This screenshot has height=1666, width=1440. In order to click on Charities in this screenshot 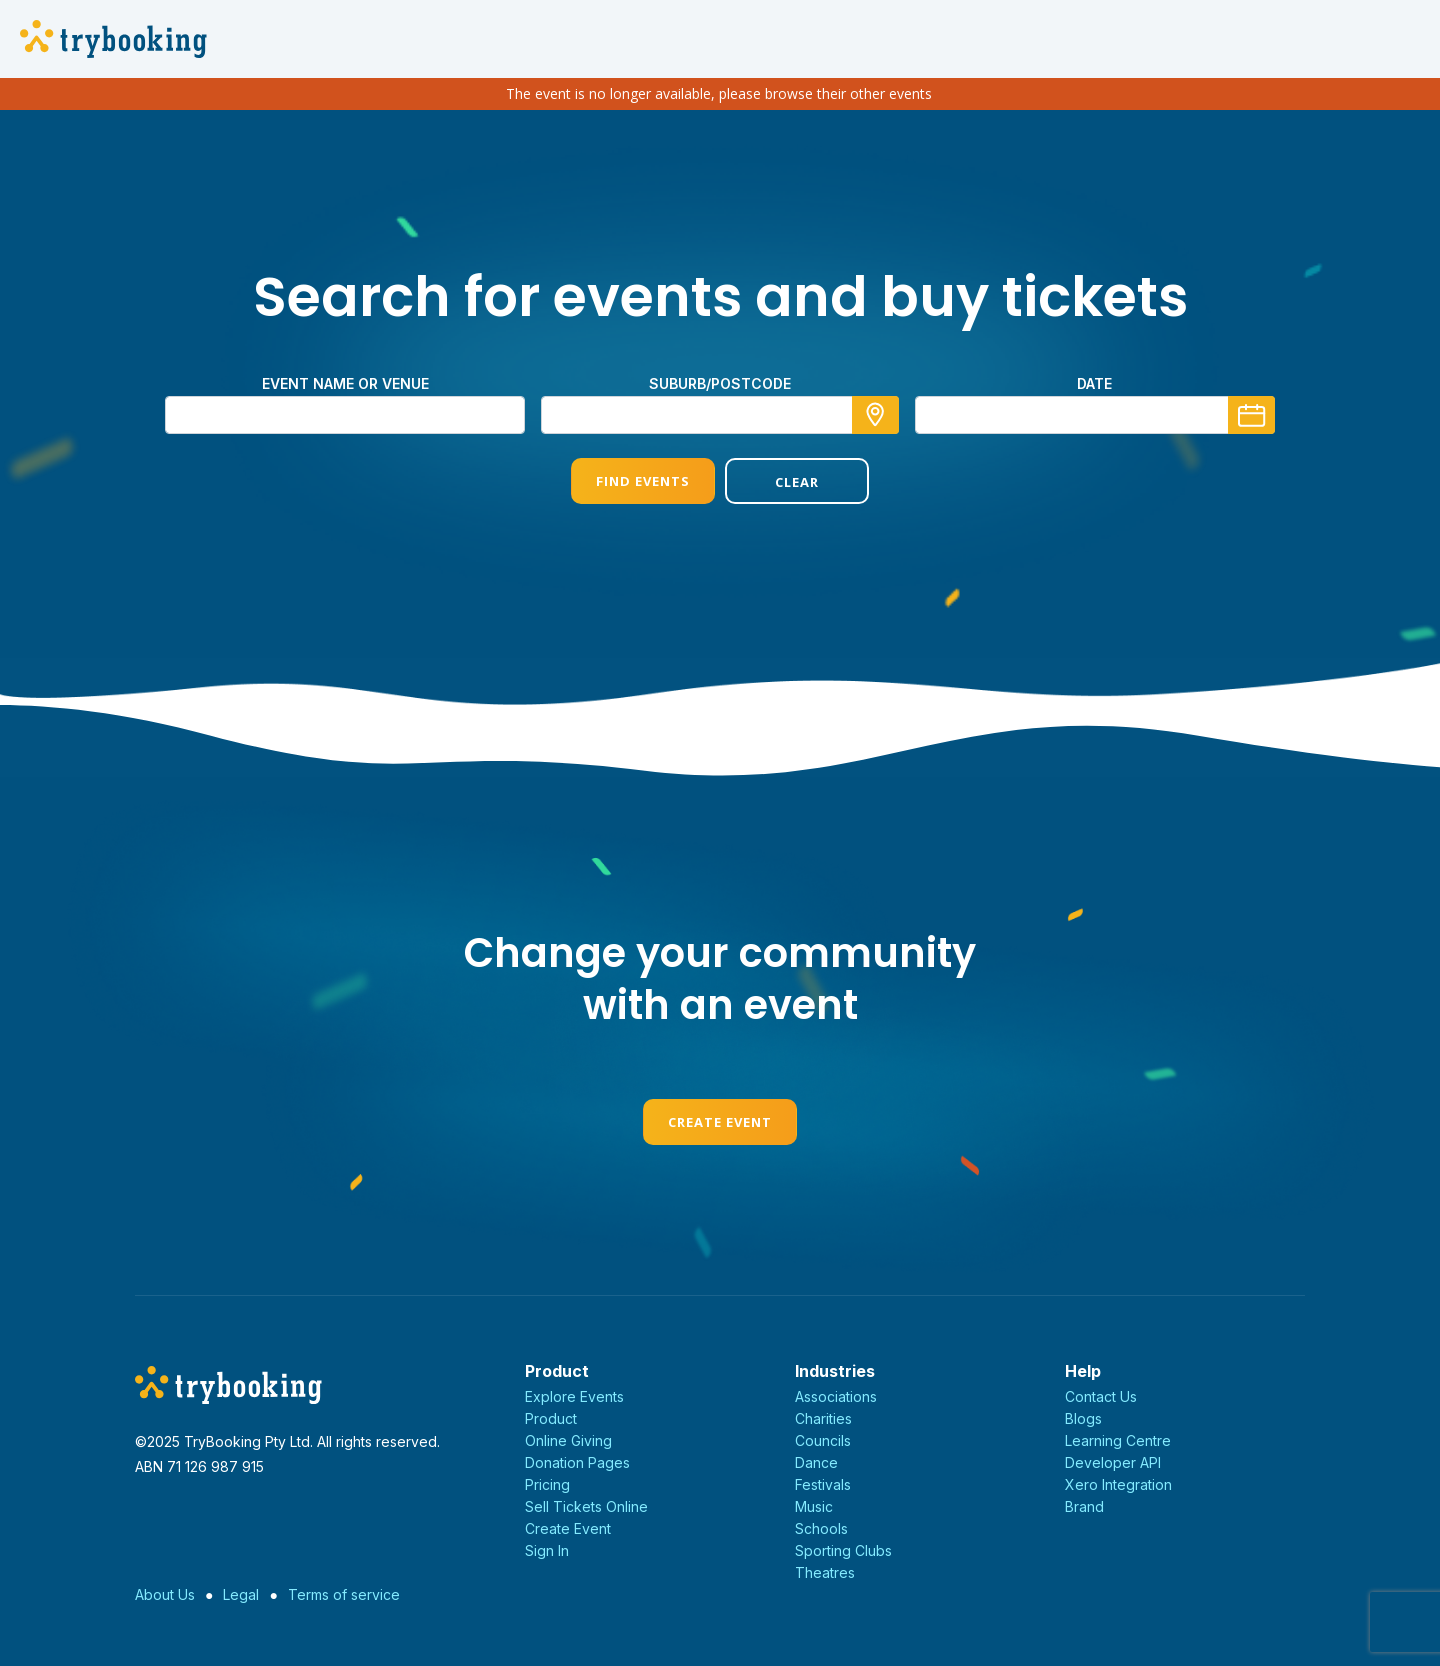, I will do `click(823, 1418)`.